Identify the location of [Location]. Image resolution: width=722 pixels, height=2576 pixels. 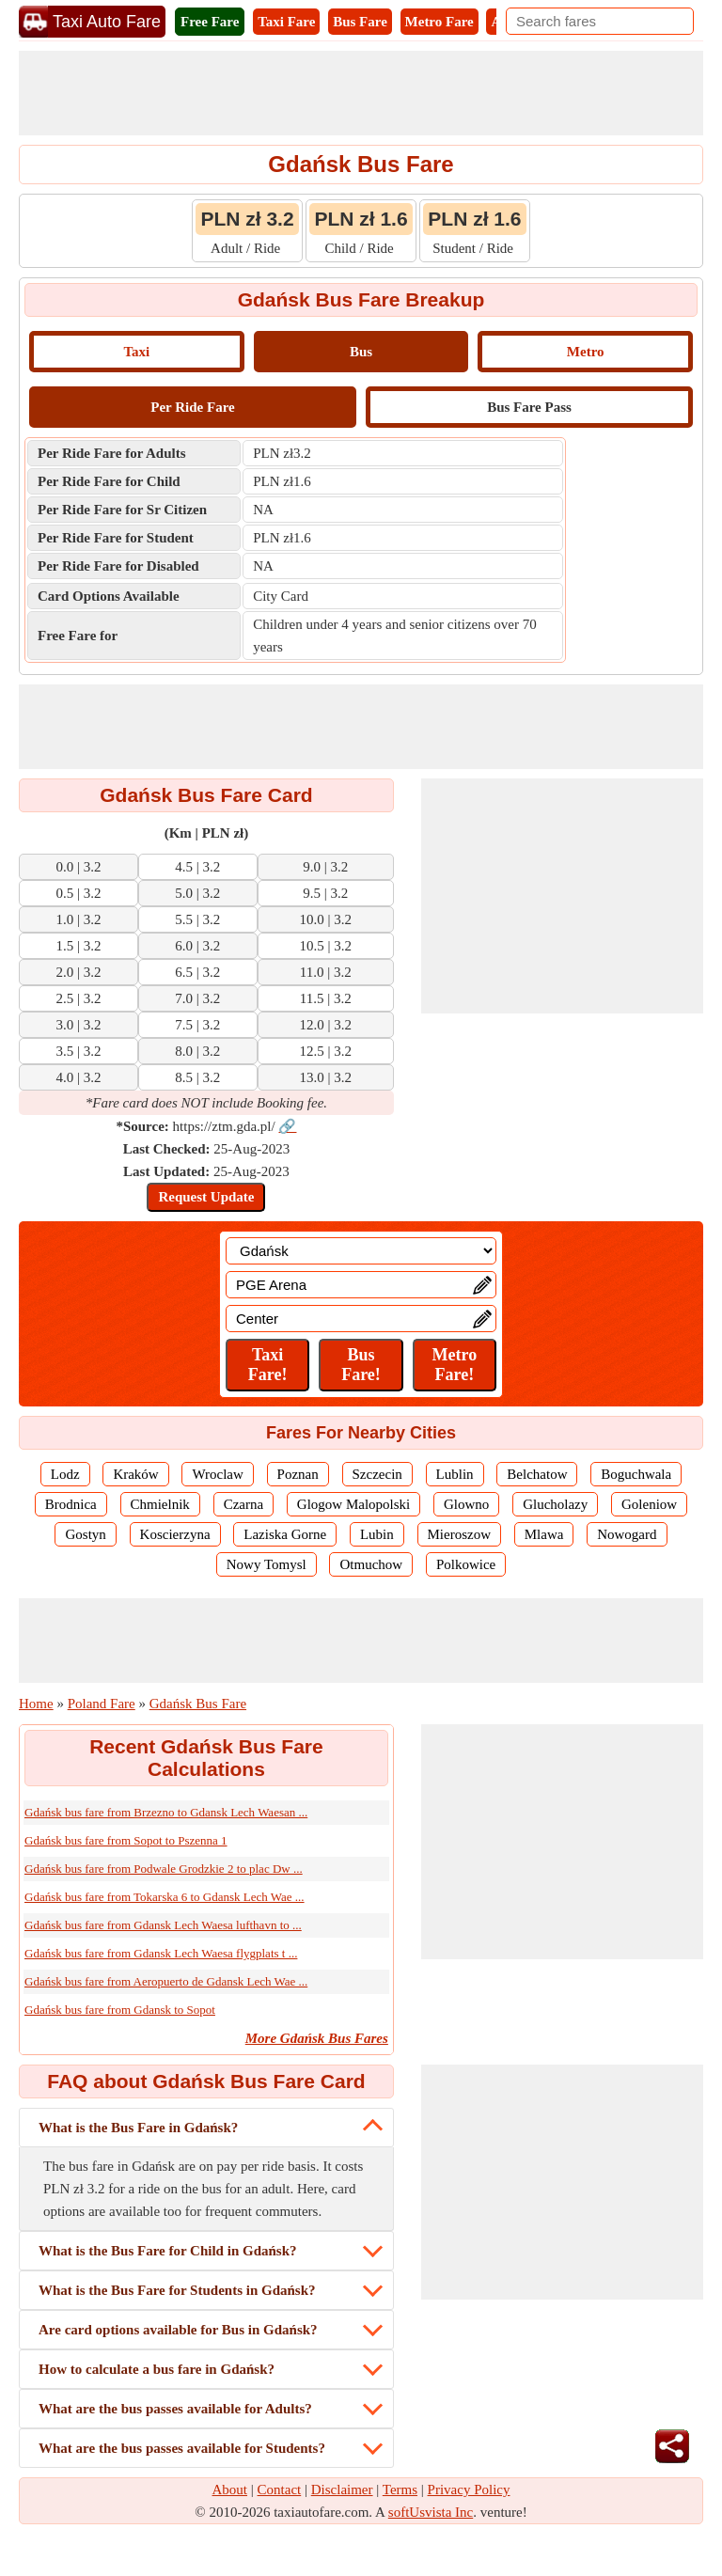
(361, 1250).